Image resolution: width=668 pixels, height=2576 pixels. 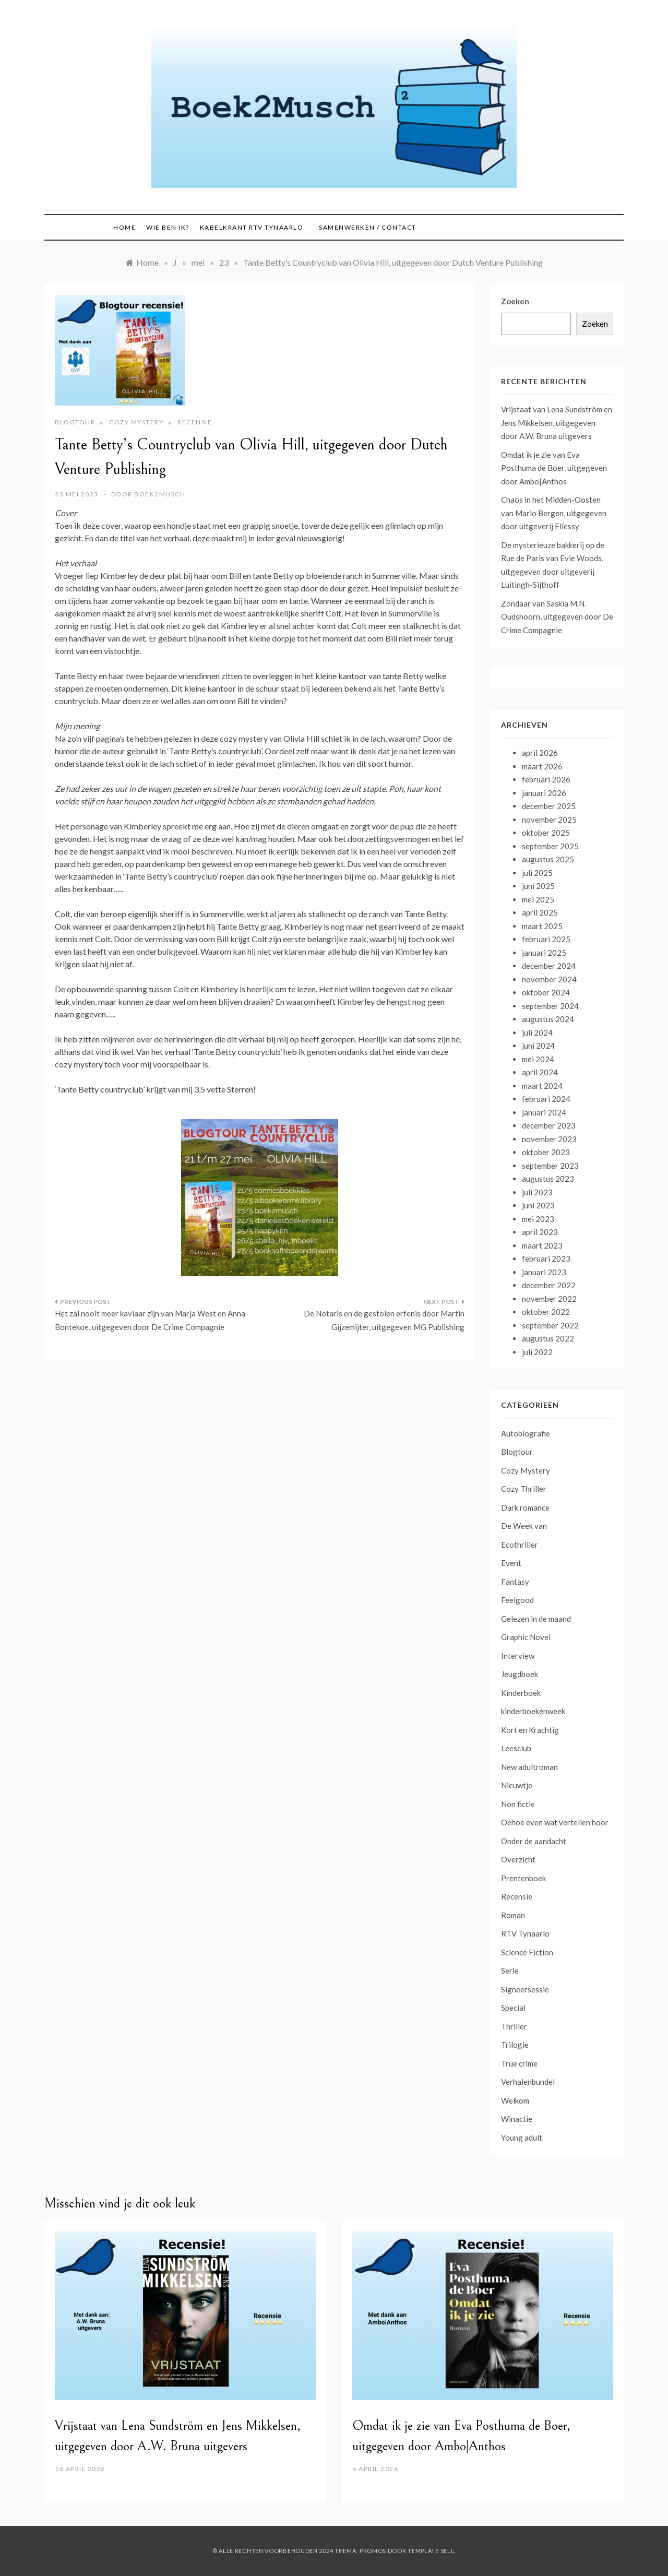 What do you see at coordinates (252, 227) in the screenshot?
I see `Kabelkrant RTV Tynaarlo` at bounding box center [252, 227].